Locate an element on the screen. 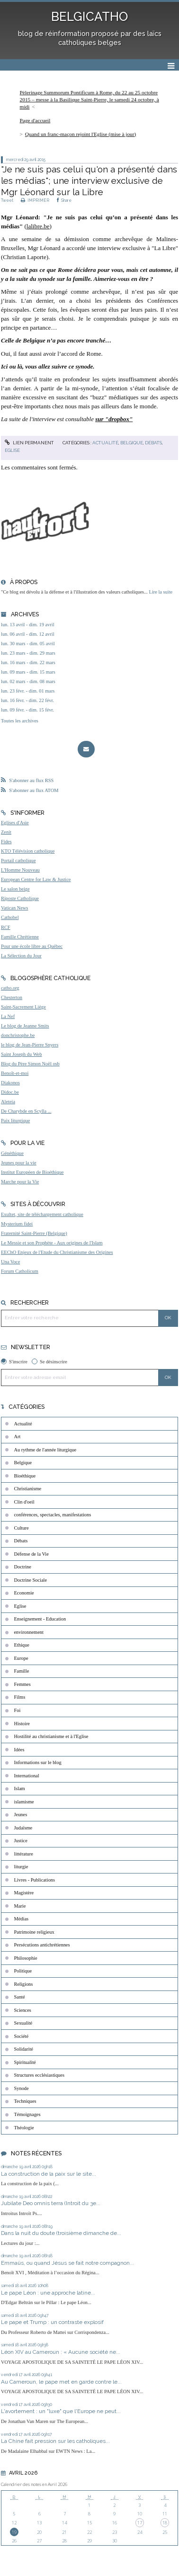  La Chine fait pression sur les catholiques... is located at coordinates (55, 2441).